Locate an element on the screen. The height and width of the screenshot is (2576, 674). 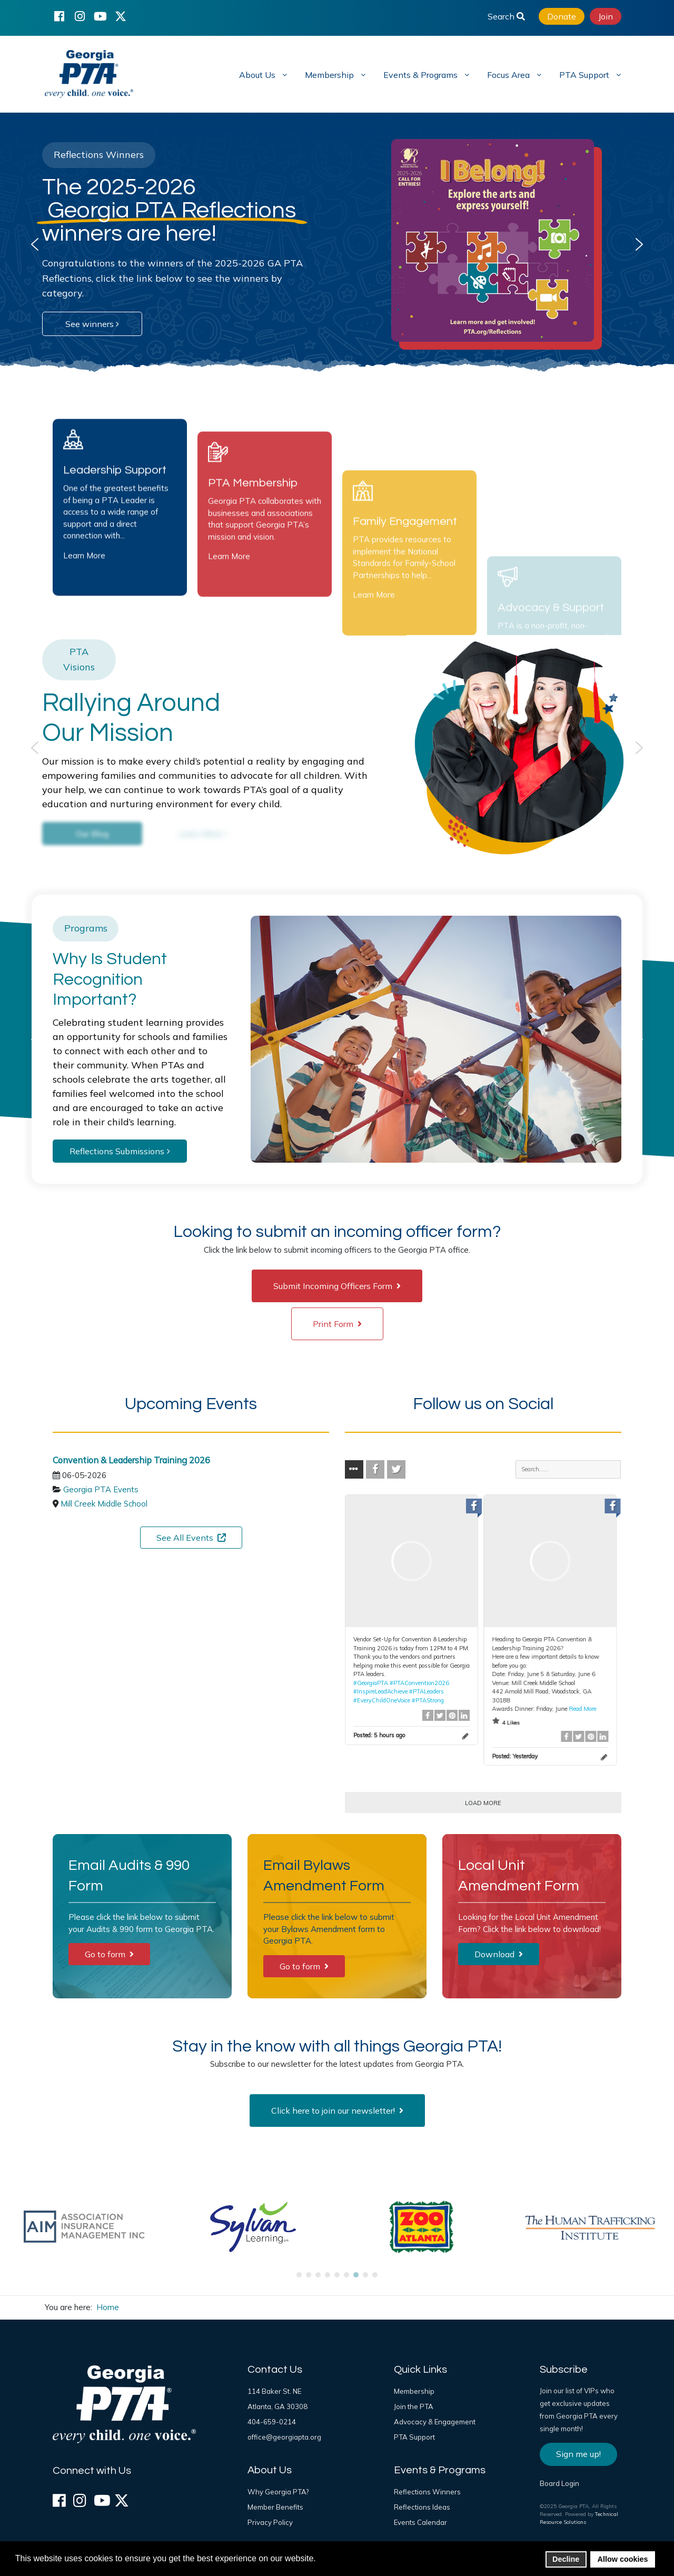
Georgia PTA Events is located at coordinates (100, 1489).